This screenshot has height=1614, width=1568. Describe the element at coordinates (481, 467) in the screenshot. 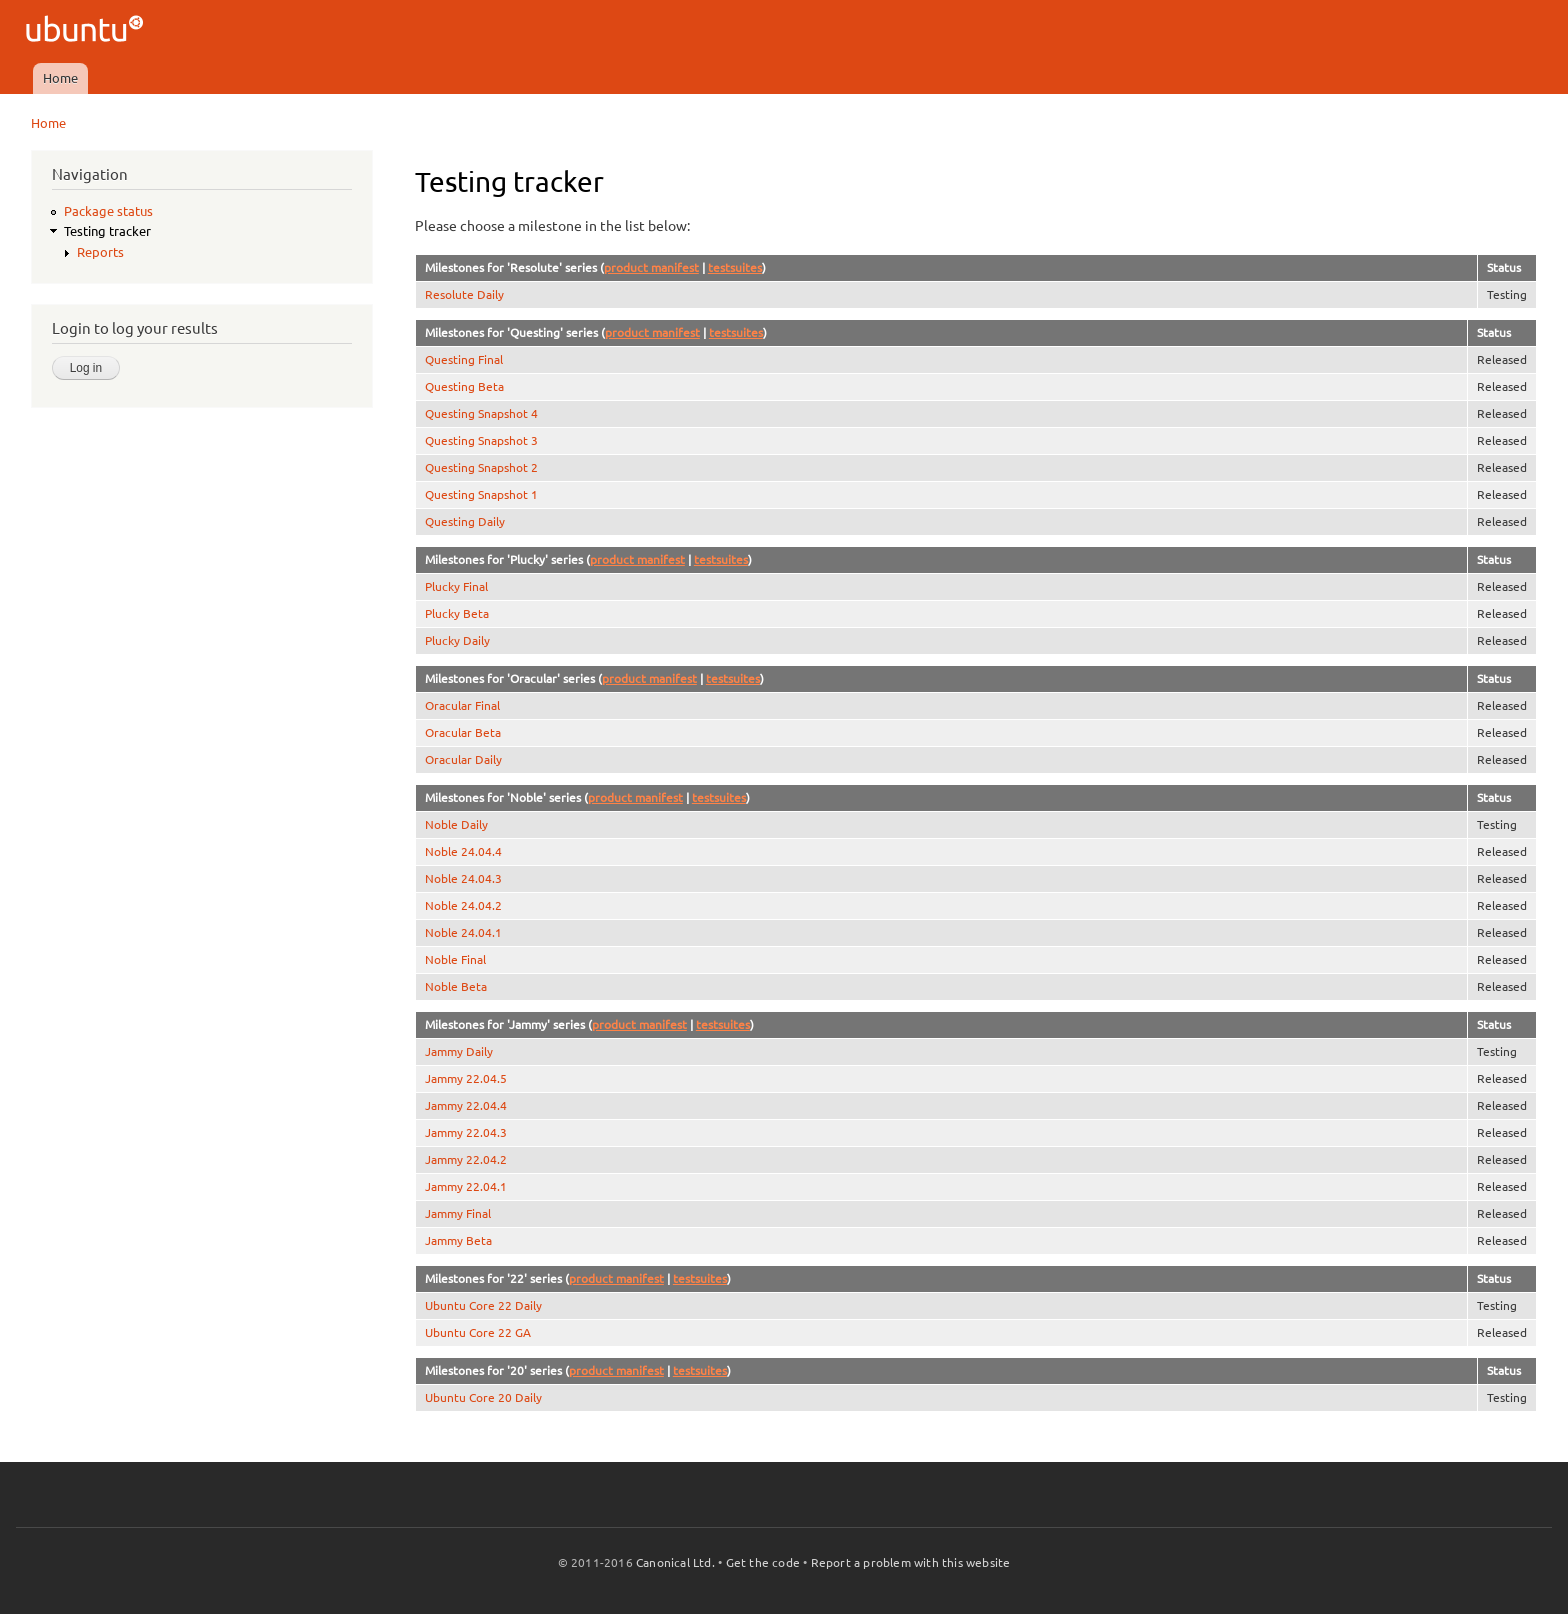

I see `Questing Snapshot 2` at that location.